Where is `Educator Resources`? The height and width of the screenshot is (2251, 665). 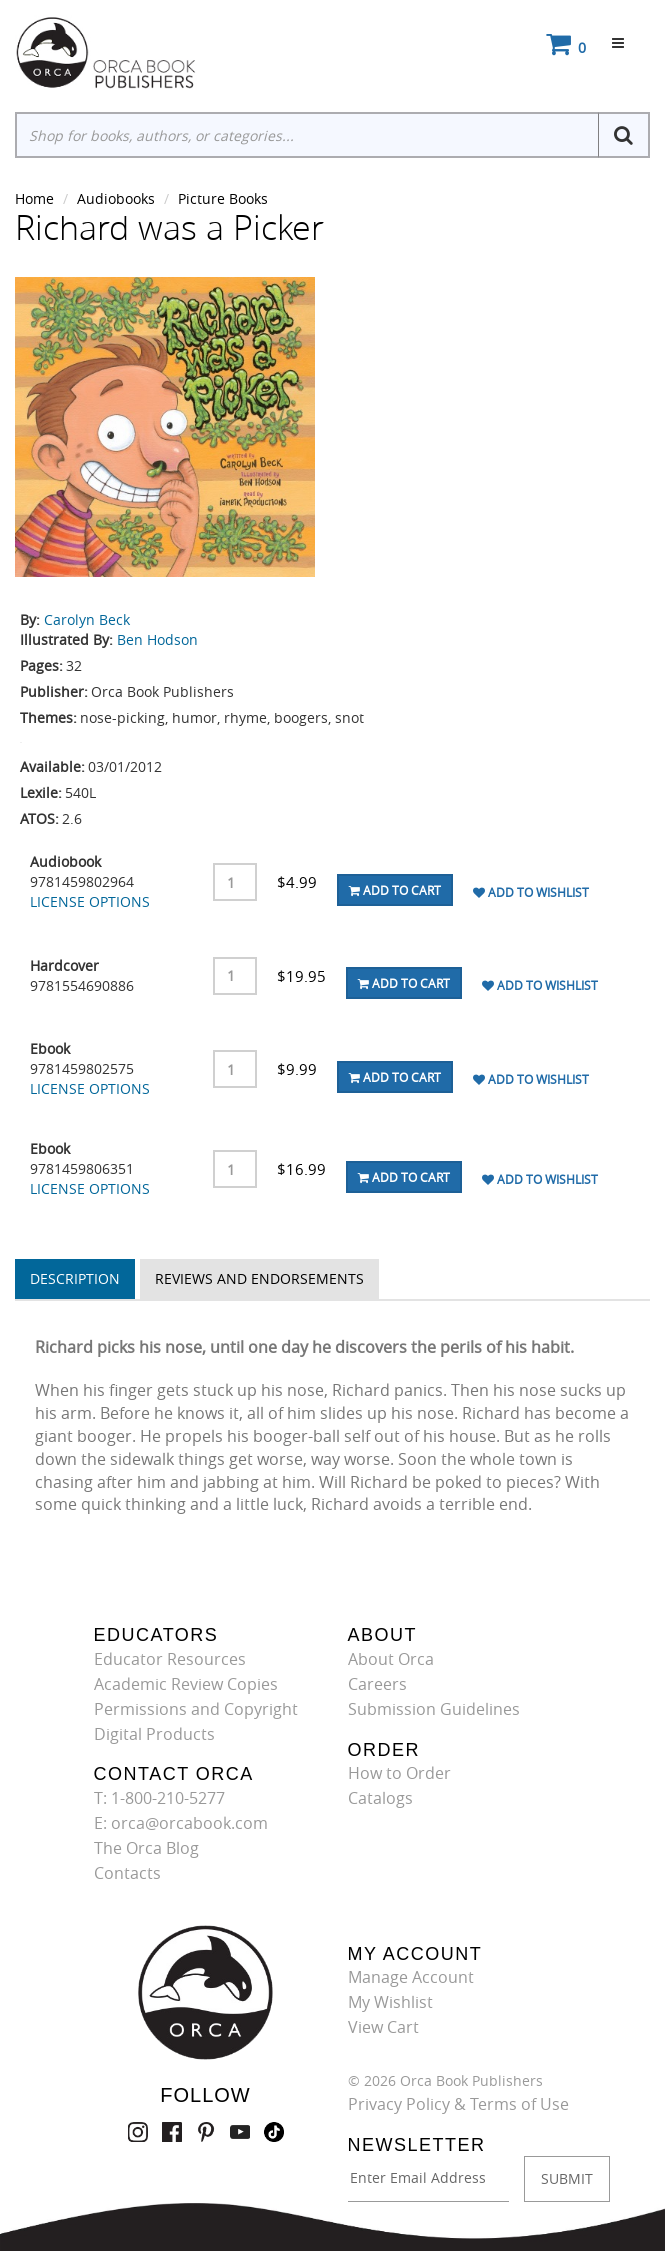 Educator Resources is located at coordinates (170, 1659).